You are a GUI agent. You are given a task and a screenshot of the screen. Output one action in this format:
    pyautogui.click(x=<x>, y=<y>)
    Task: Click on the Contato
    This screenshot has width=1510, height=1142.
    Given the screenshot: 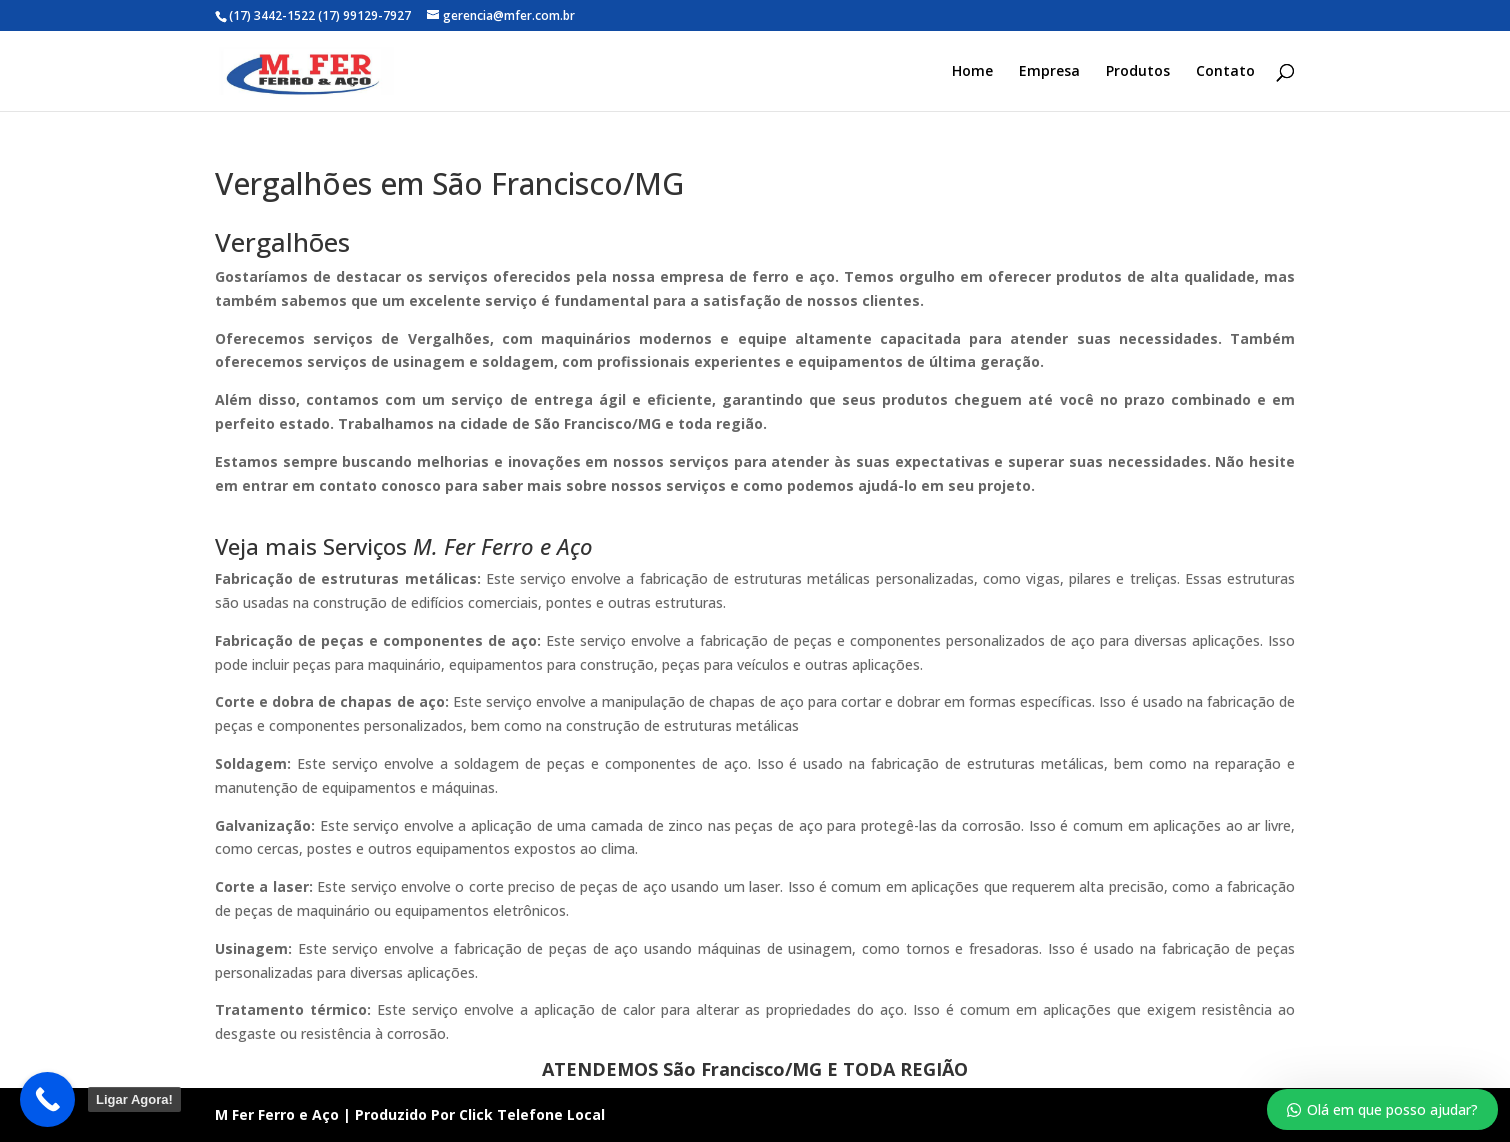 What is the action you would take?
    pyautogui.click(x=1225, y=72)
    